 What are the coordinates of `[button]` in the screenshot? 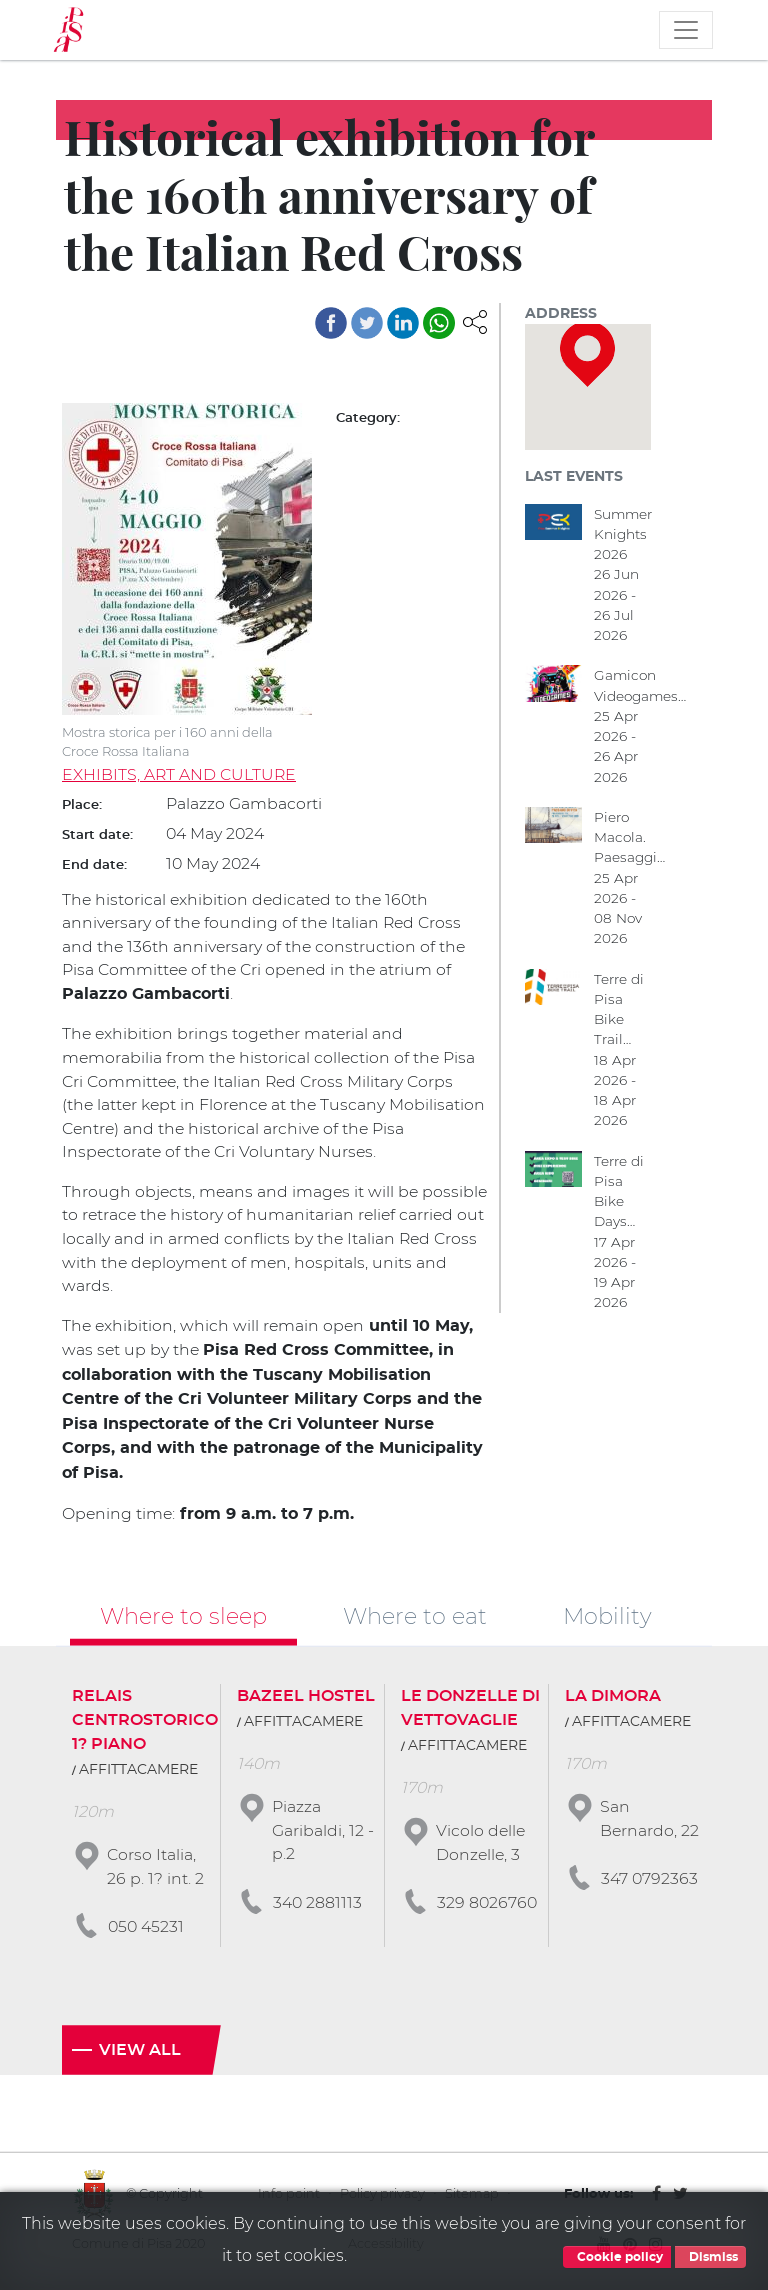 It's located at (475, 320).